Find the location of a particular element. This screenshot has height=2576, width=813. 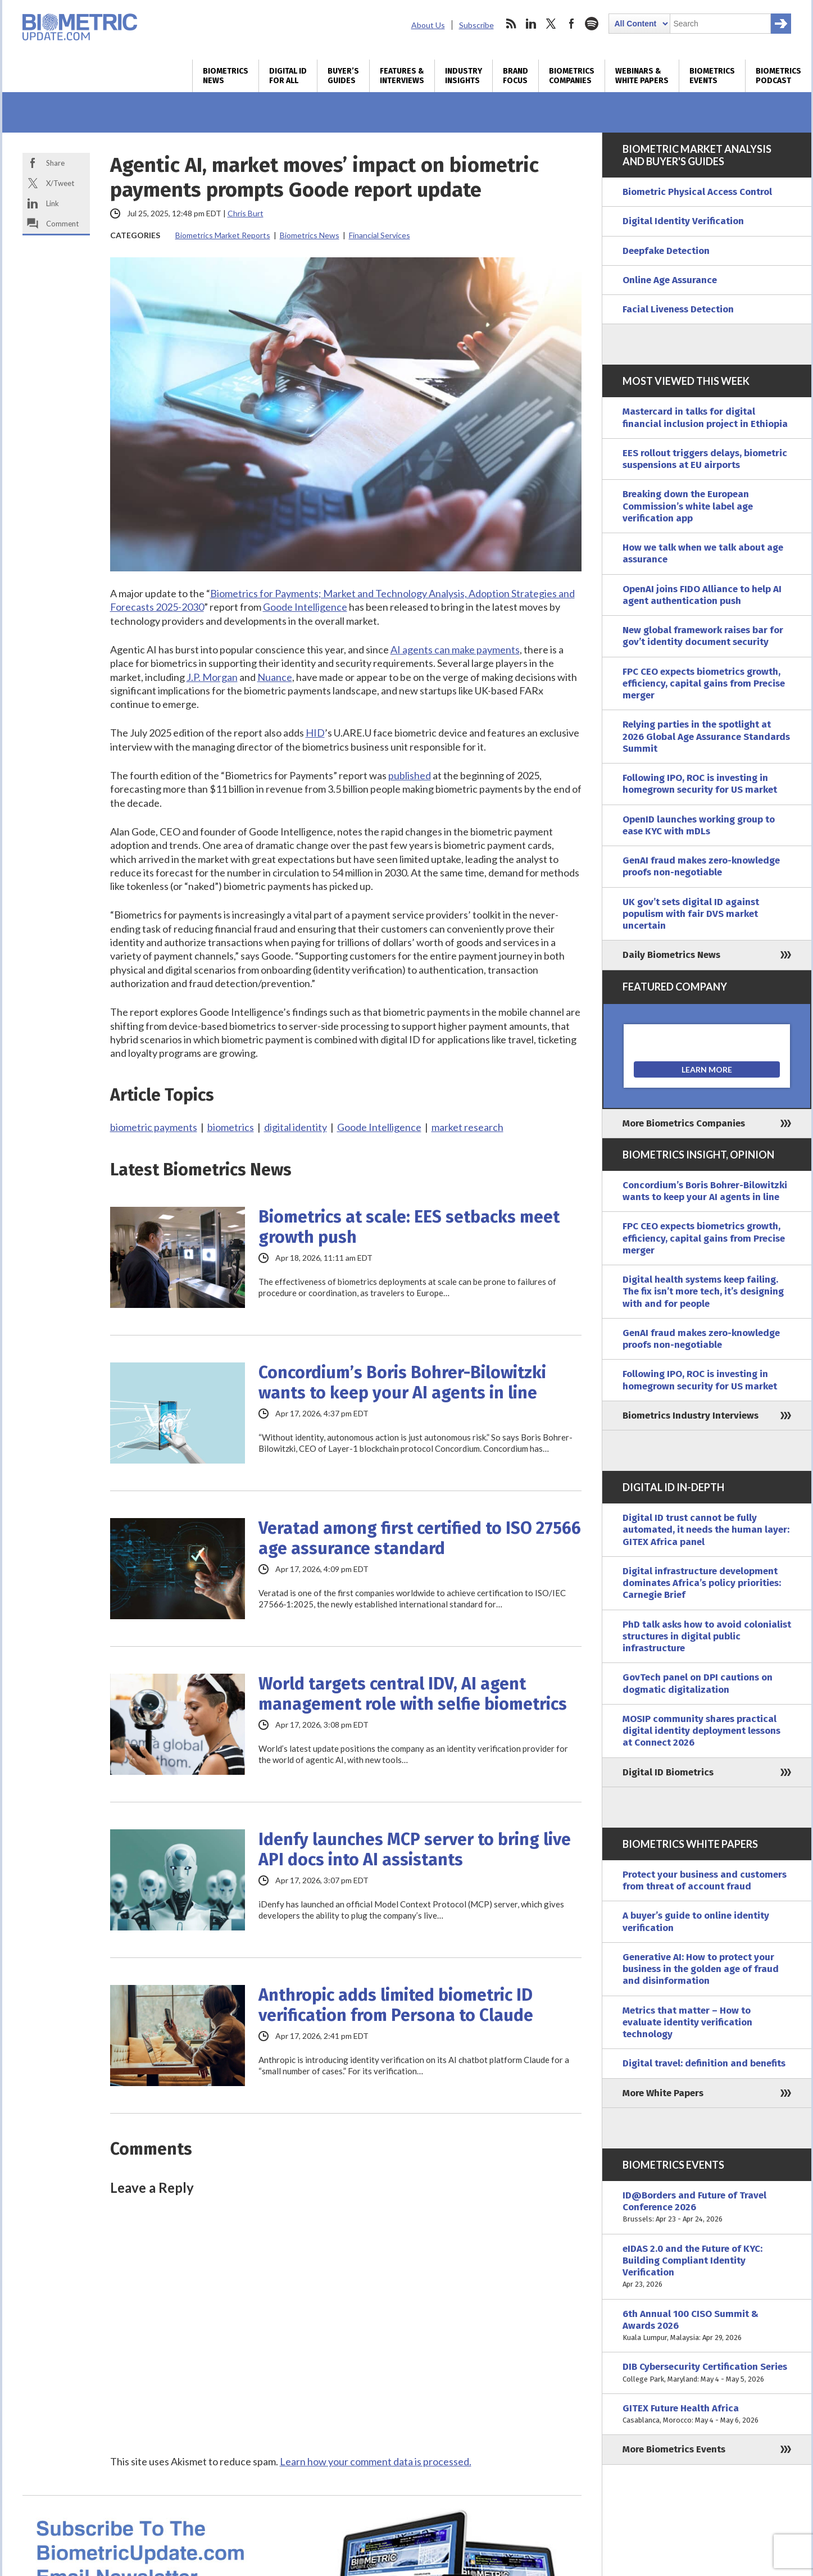

DIB Cybersecurity Certification Series is located at coordinates (707, 2373).